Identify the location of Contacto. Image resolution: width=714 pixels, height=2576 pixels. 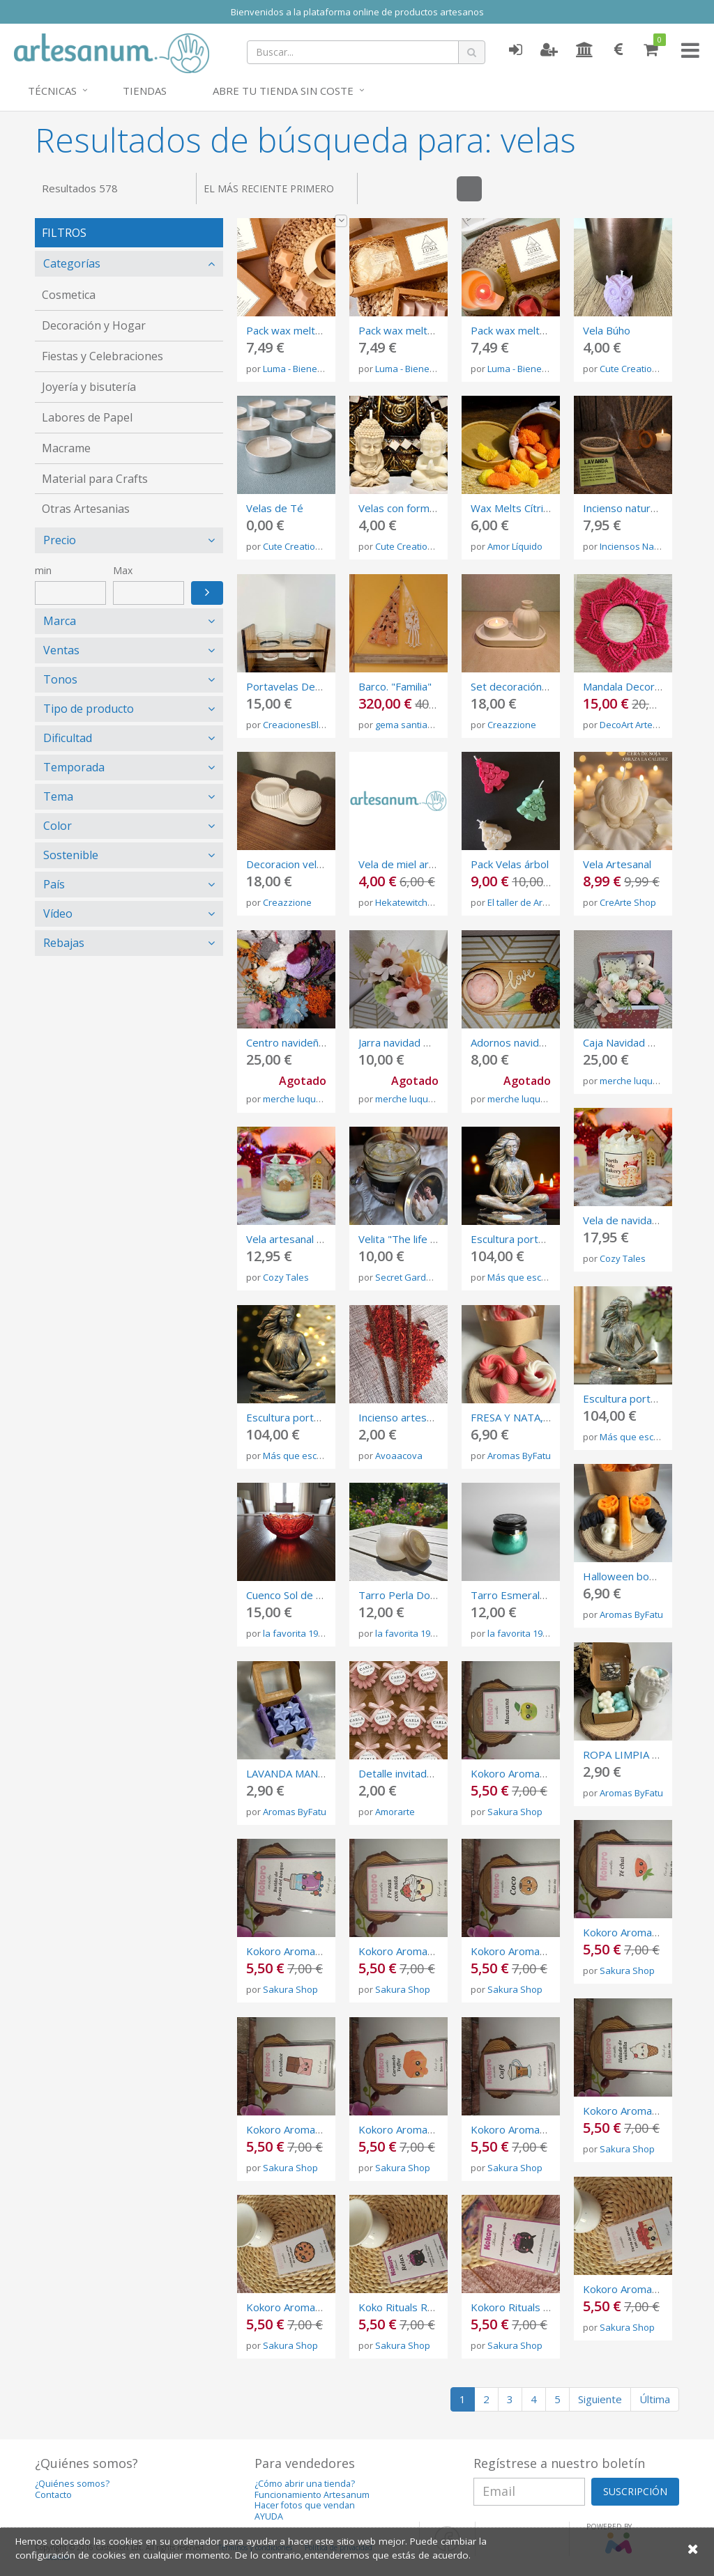
(53, 2495).